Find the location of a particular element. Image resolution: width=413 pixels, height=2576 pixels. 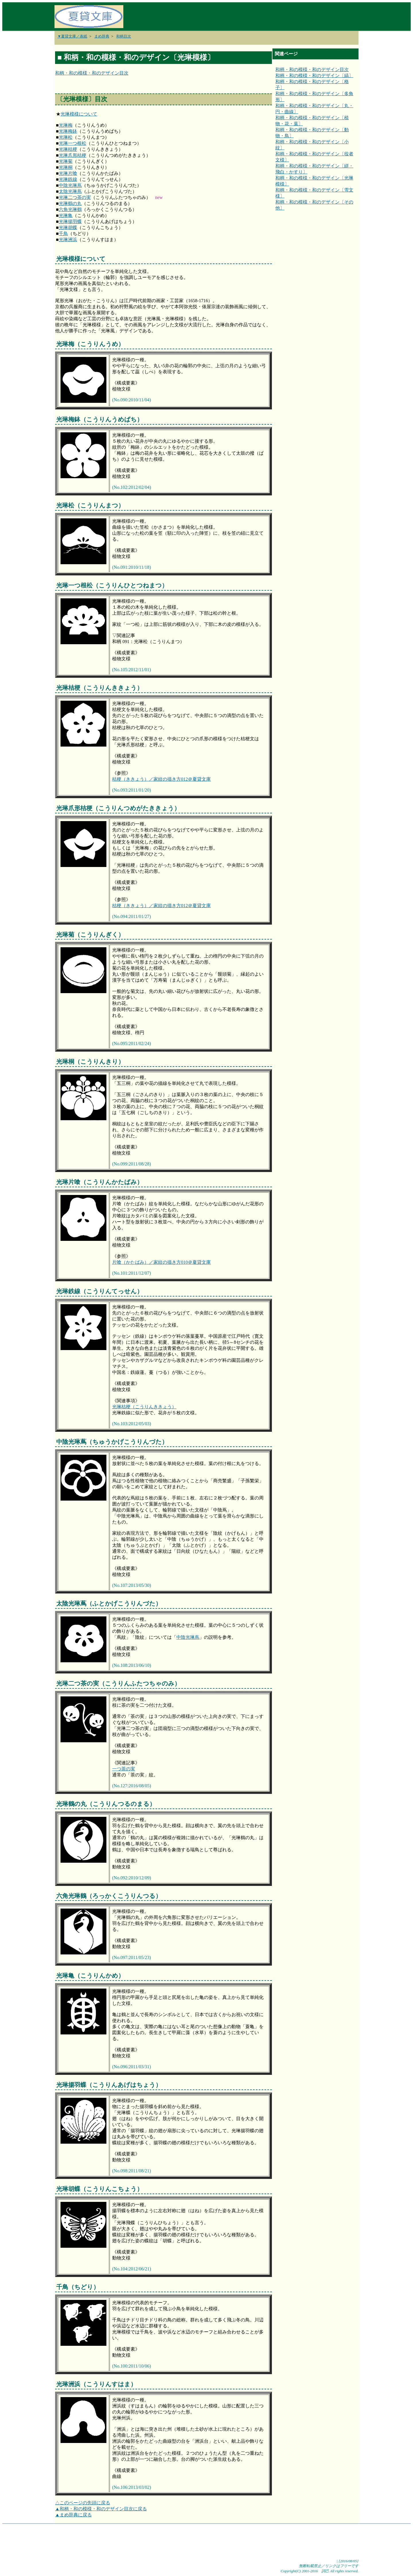

▼夏貸文庫／表紙 is located at coordinates (72, 36).